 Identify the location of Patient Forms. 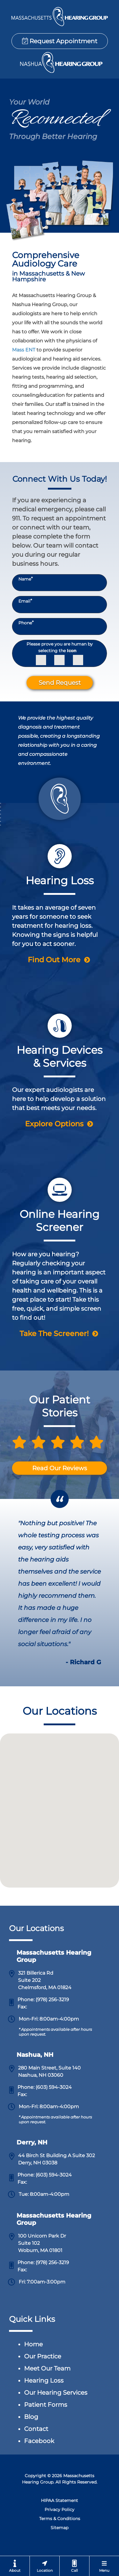
(45, 2404).